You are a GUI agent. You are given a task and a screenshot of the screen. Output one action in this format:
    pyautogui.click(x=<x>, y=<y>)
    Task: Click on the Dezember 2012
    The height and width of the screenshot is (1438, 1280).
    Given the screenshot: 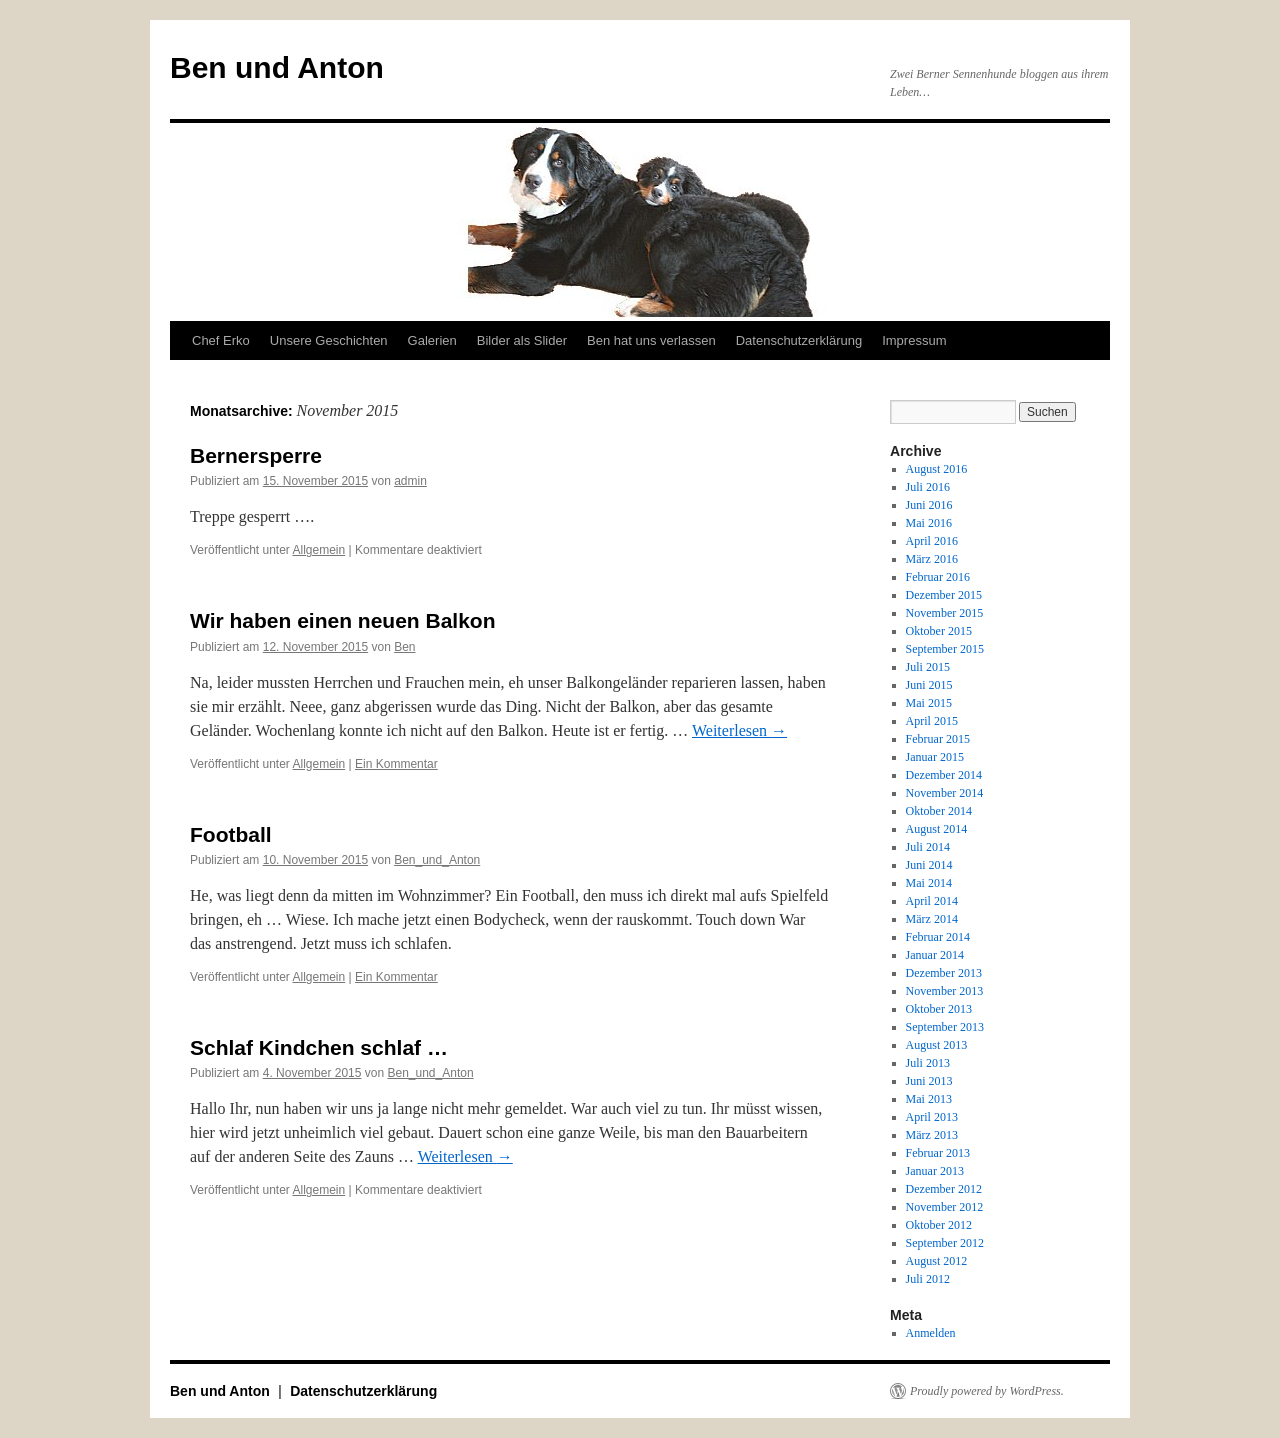 What is the action you would take?
    pyautogui.click(x=944, y=1189)
    